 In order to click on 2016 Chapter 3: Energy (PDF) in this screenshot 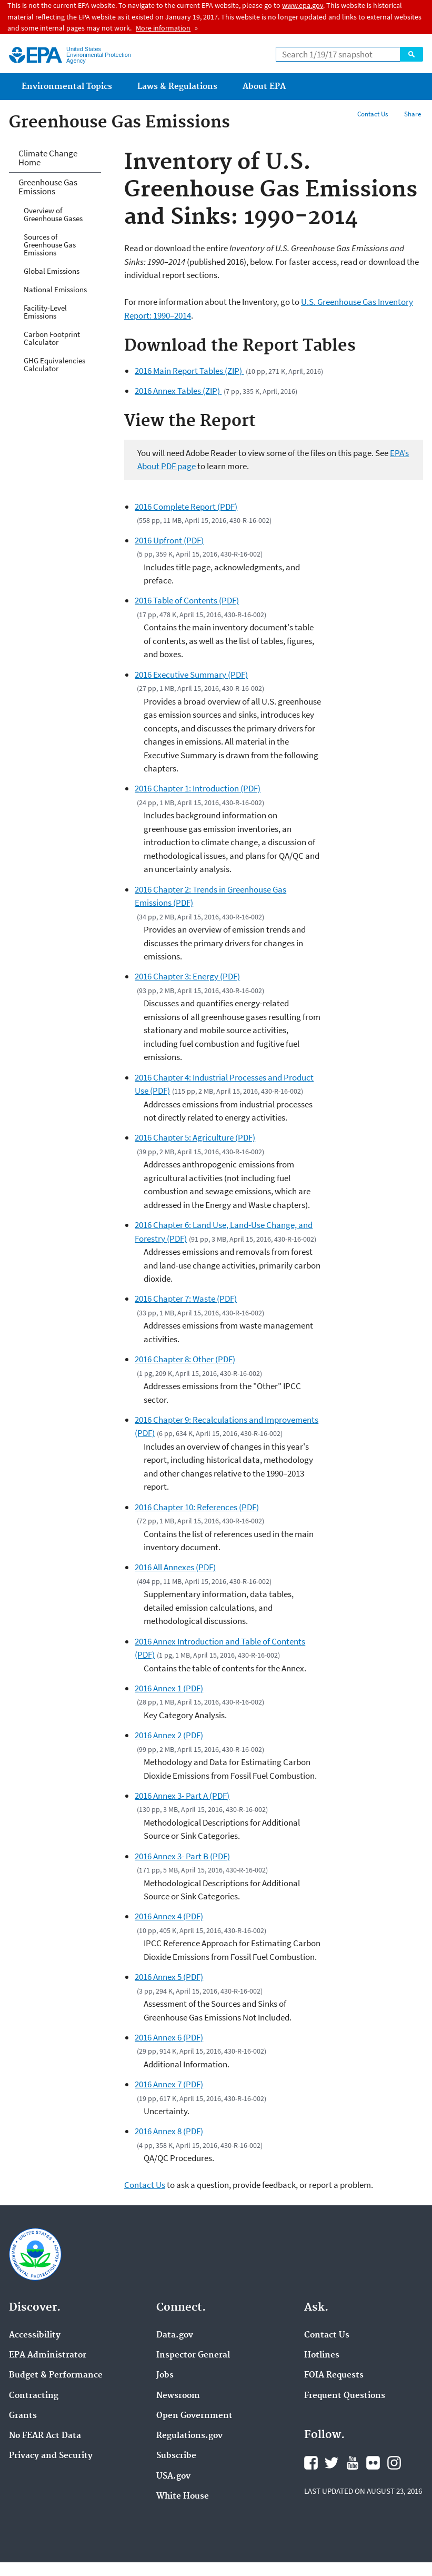, I will do `click(187, 976)`.